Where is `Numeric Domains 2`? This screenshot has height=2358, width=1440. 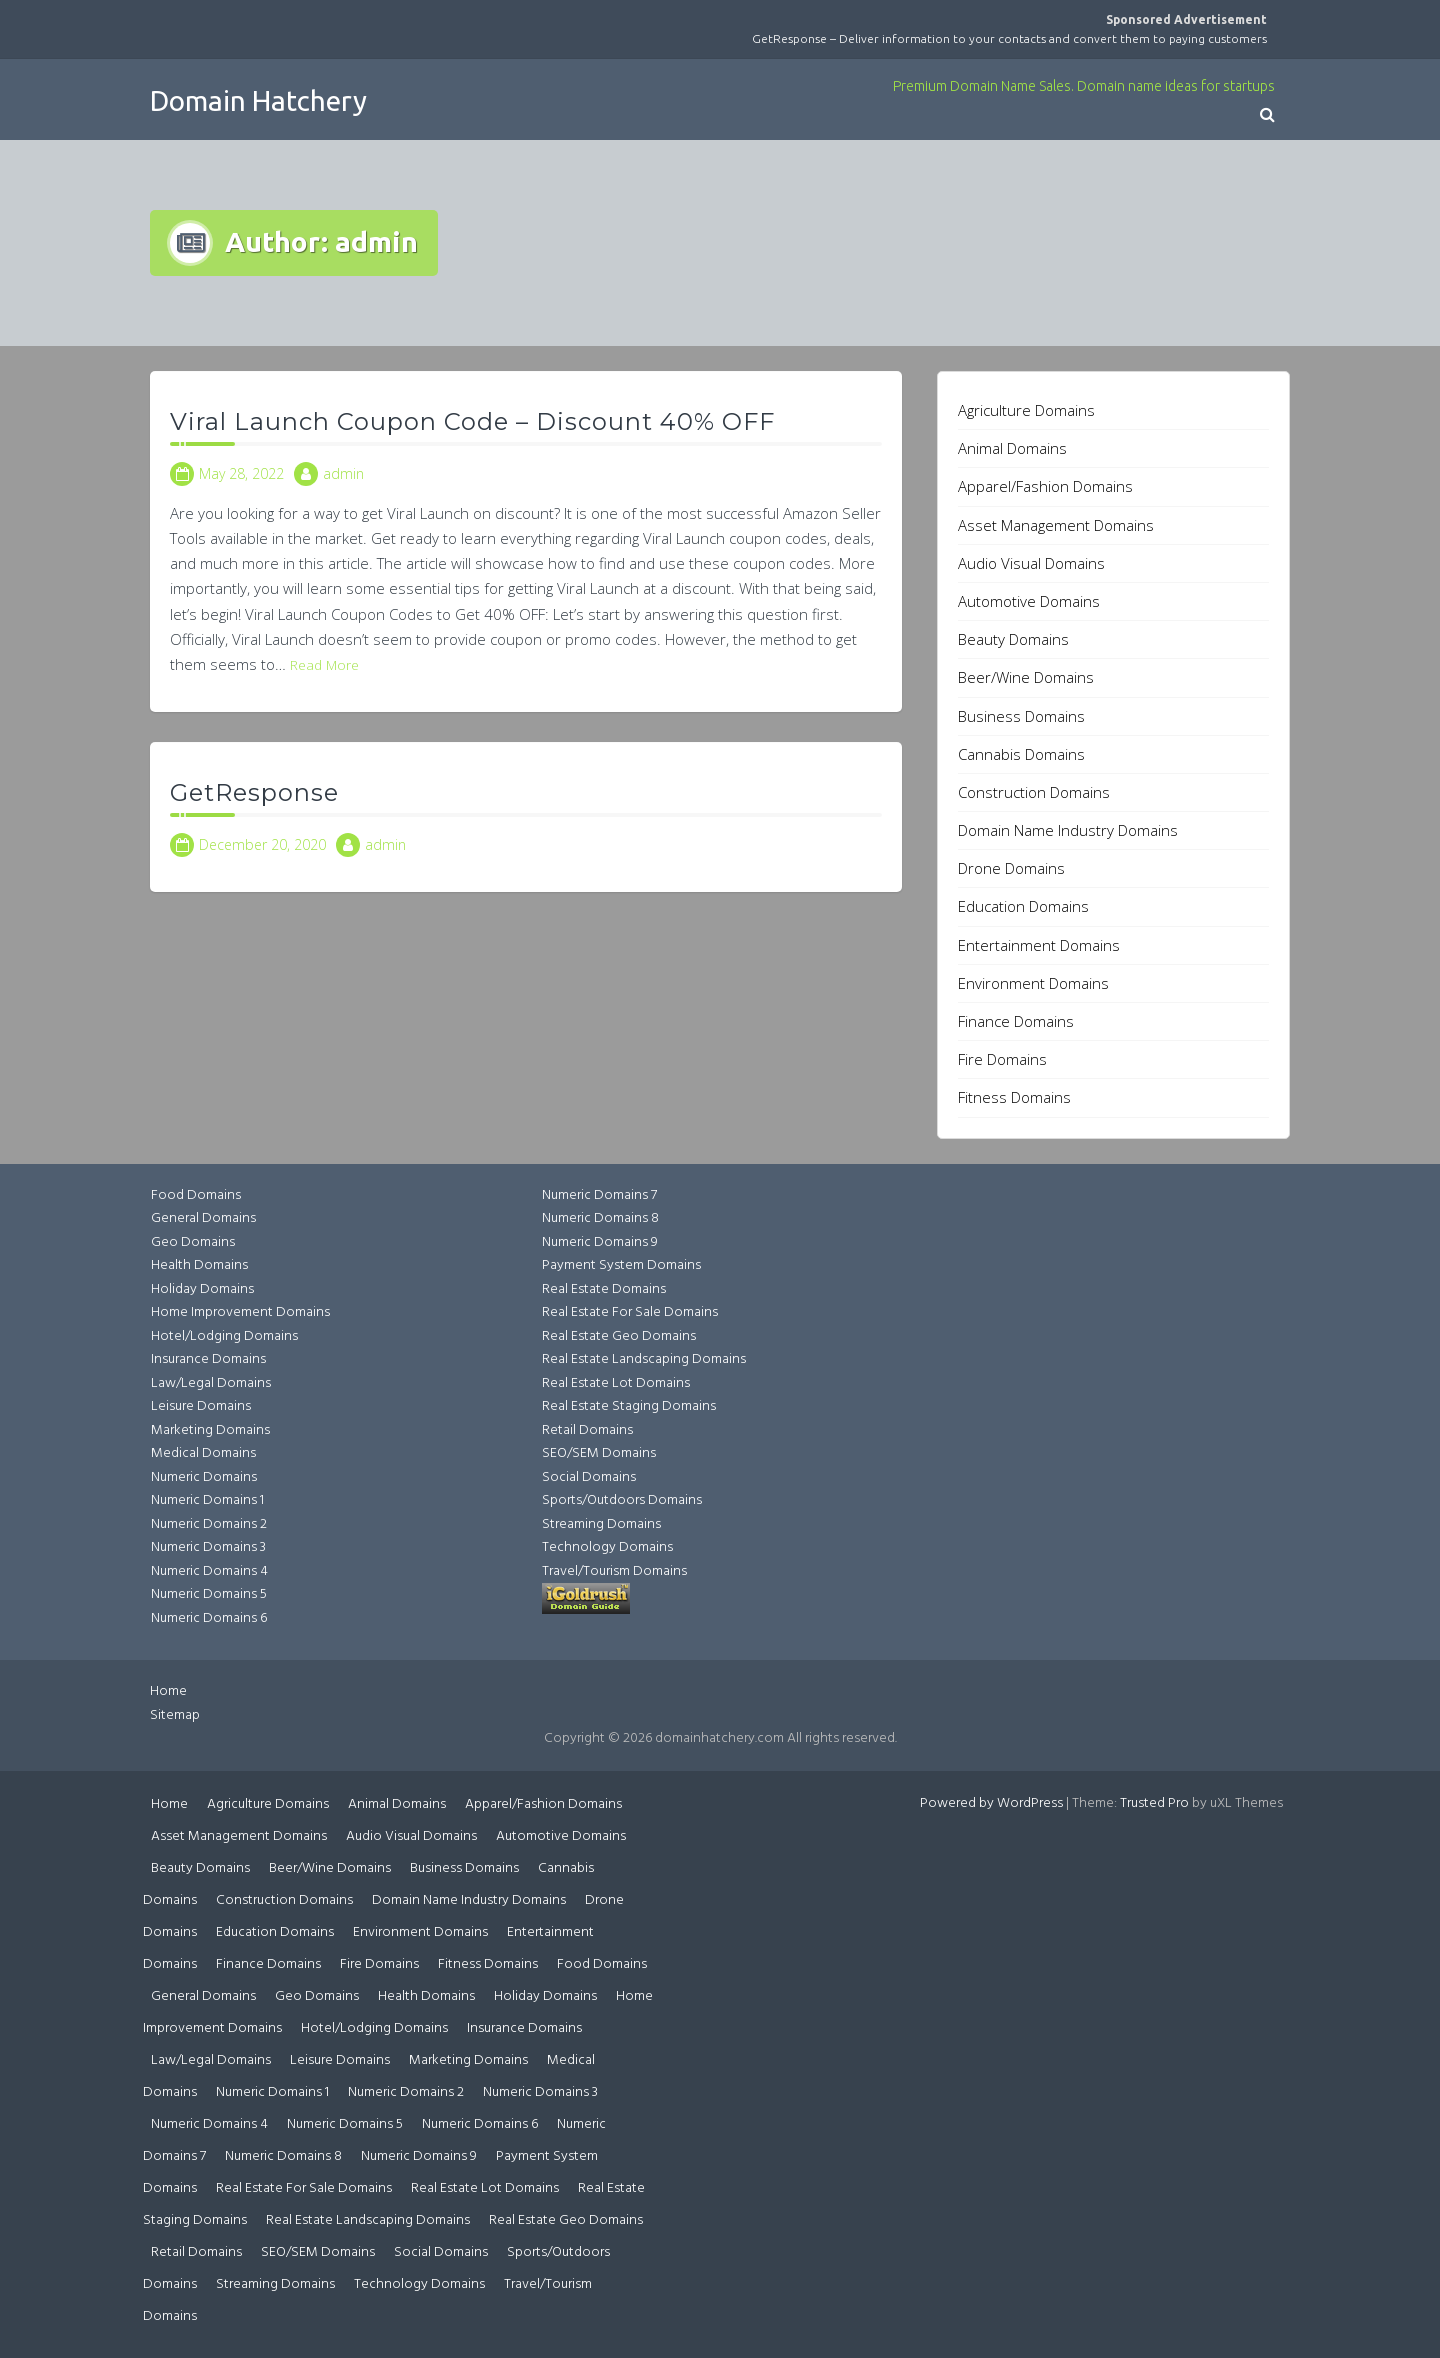 Numeric Domains 2 is located at coordinates (209, 1524).